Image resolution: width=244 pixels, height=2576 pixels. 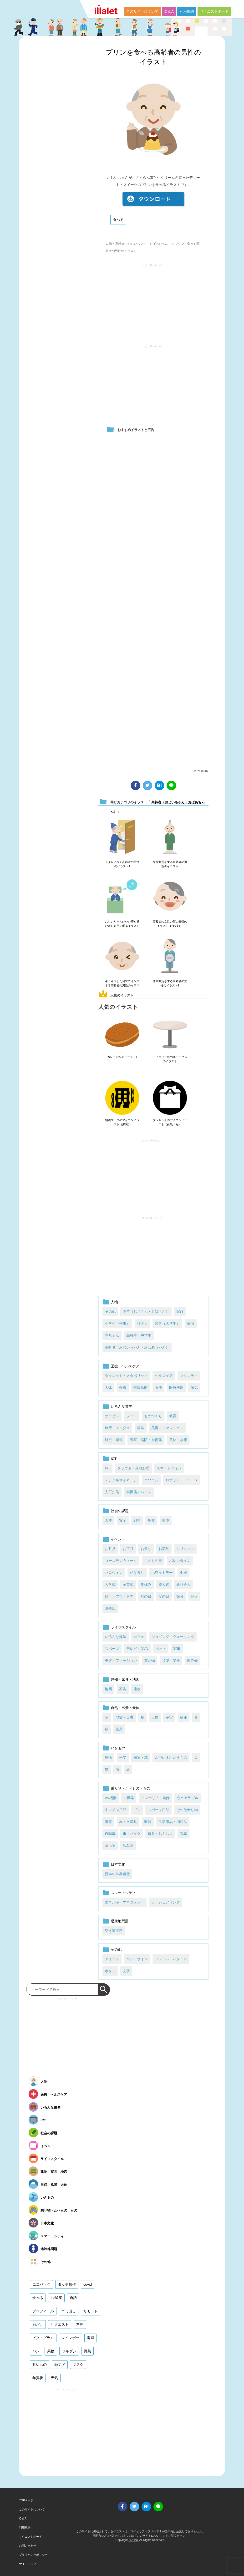 What do you see at coordinates (108, 1689) in the screenshot?
I see `地図` at bounding box center [108, 1689].